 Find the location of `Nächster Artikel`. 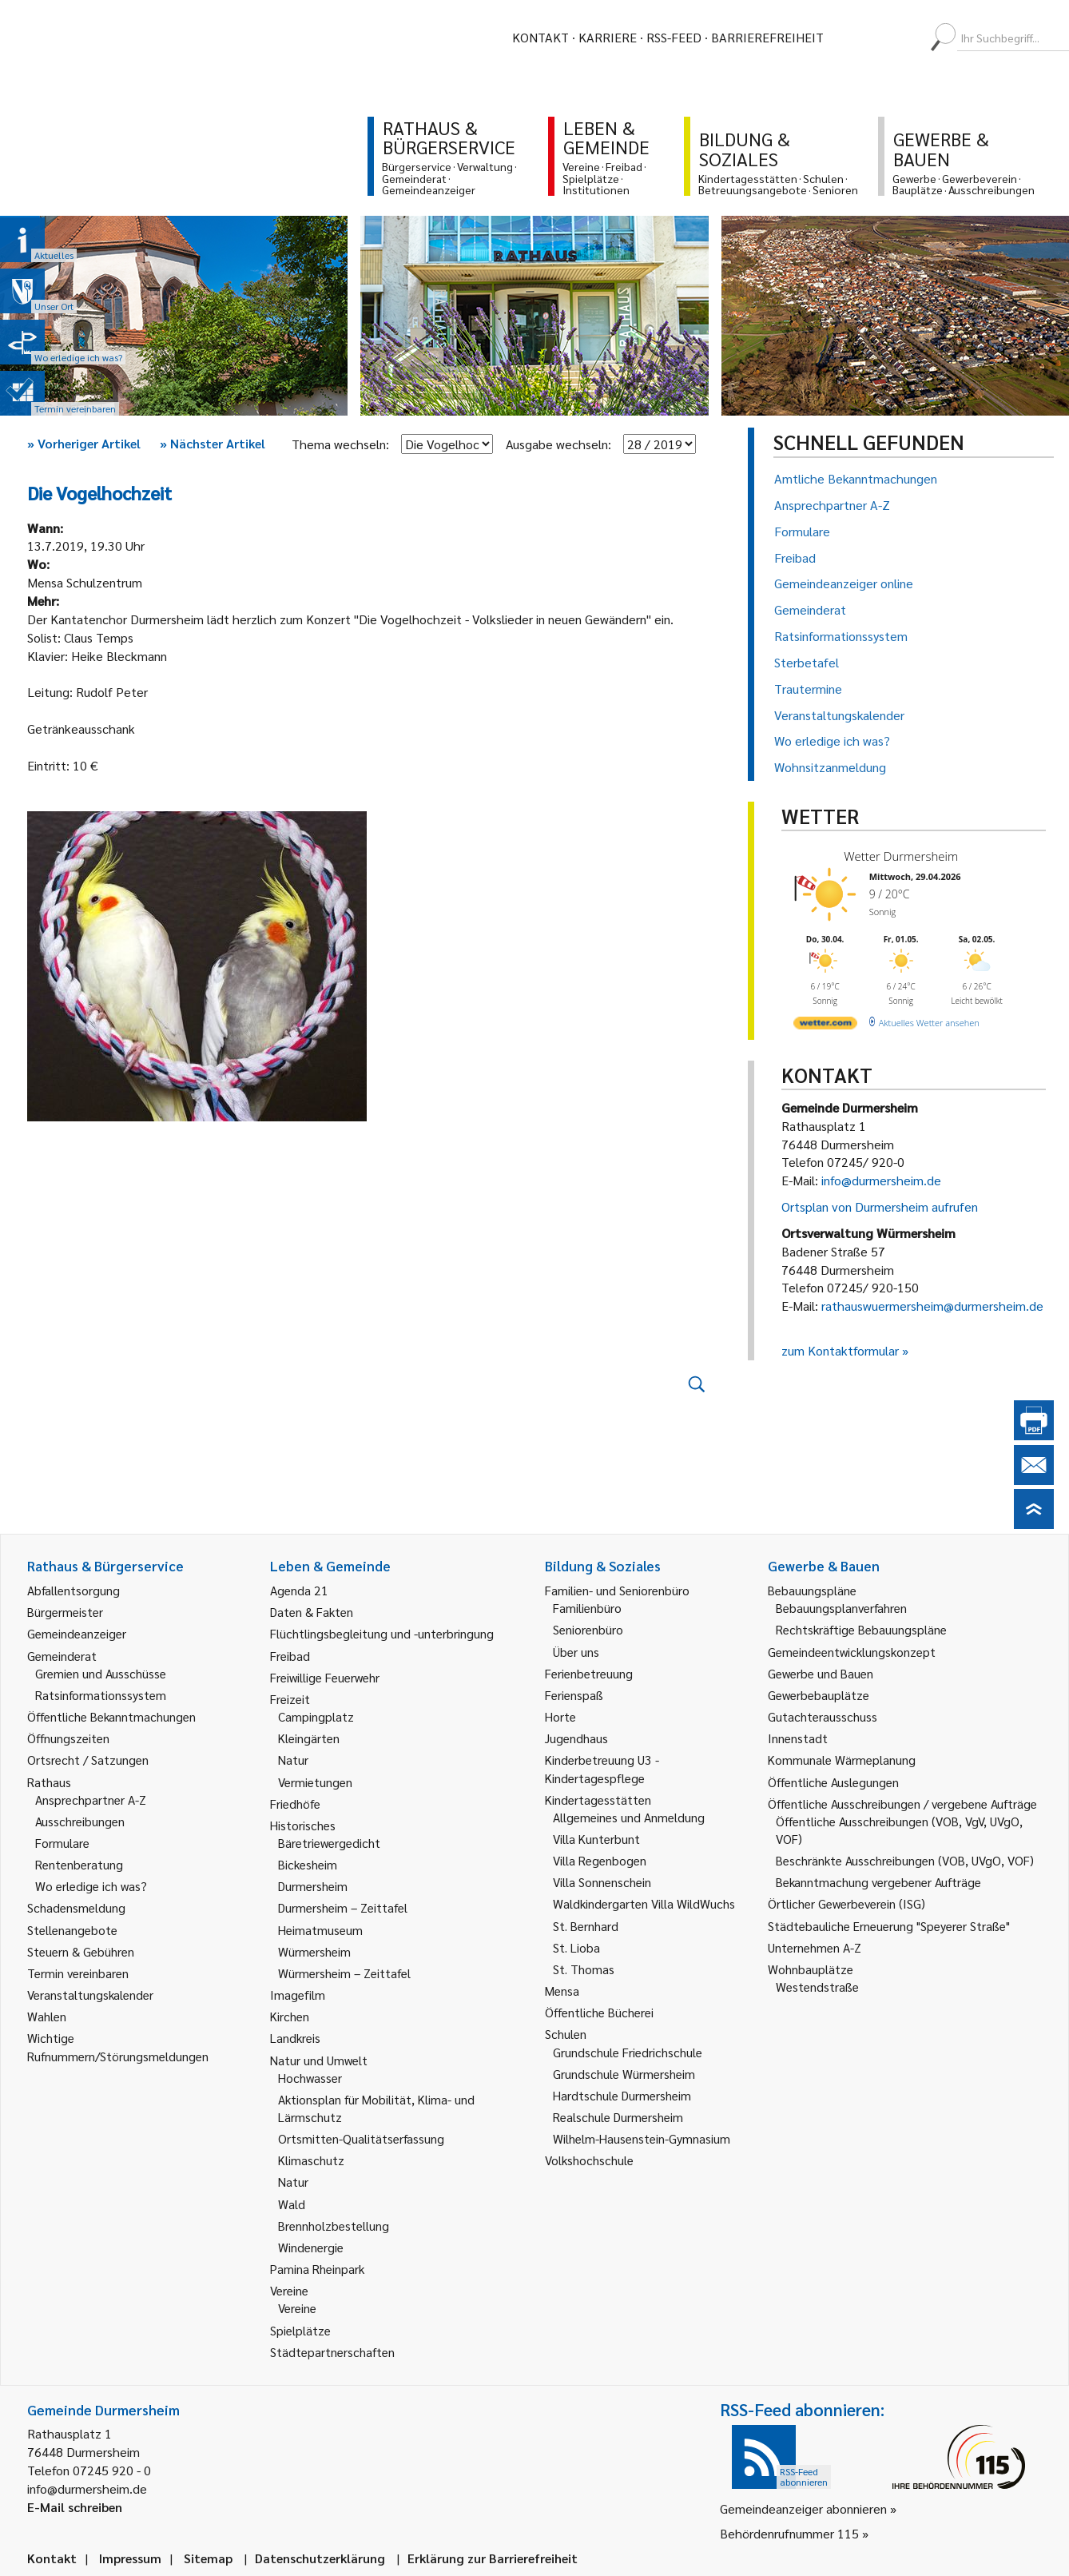

Nächster Artikel is located at coordinates (212, 443).